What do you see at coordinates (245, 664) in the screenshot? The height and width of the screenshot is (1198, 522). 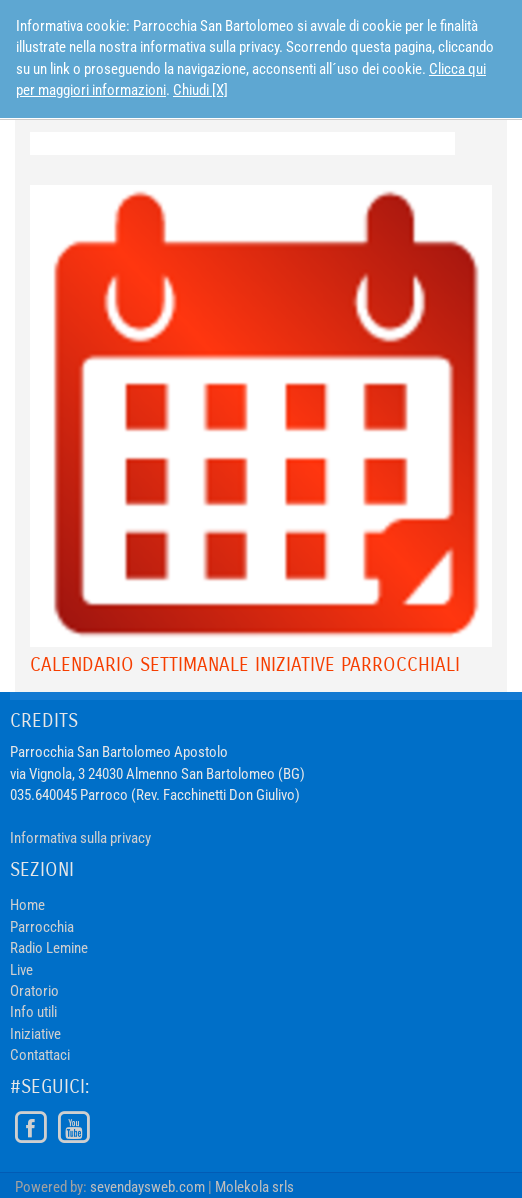 I see `Calendario Settimanale Iniziative Parrocchiali` at bounding box center [245, 664].